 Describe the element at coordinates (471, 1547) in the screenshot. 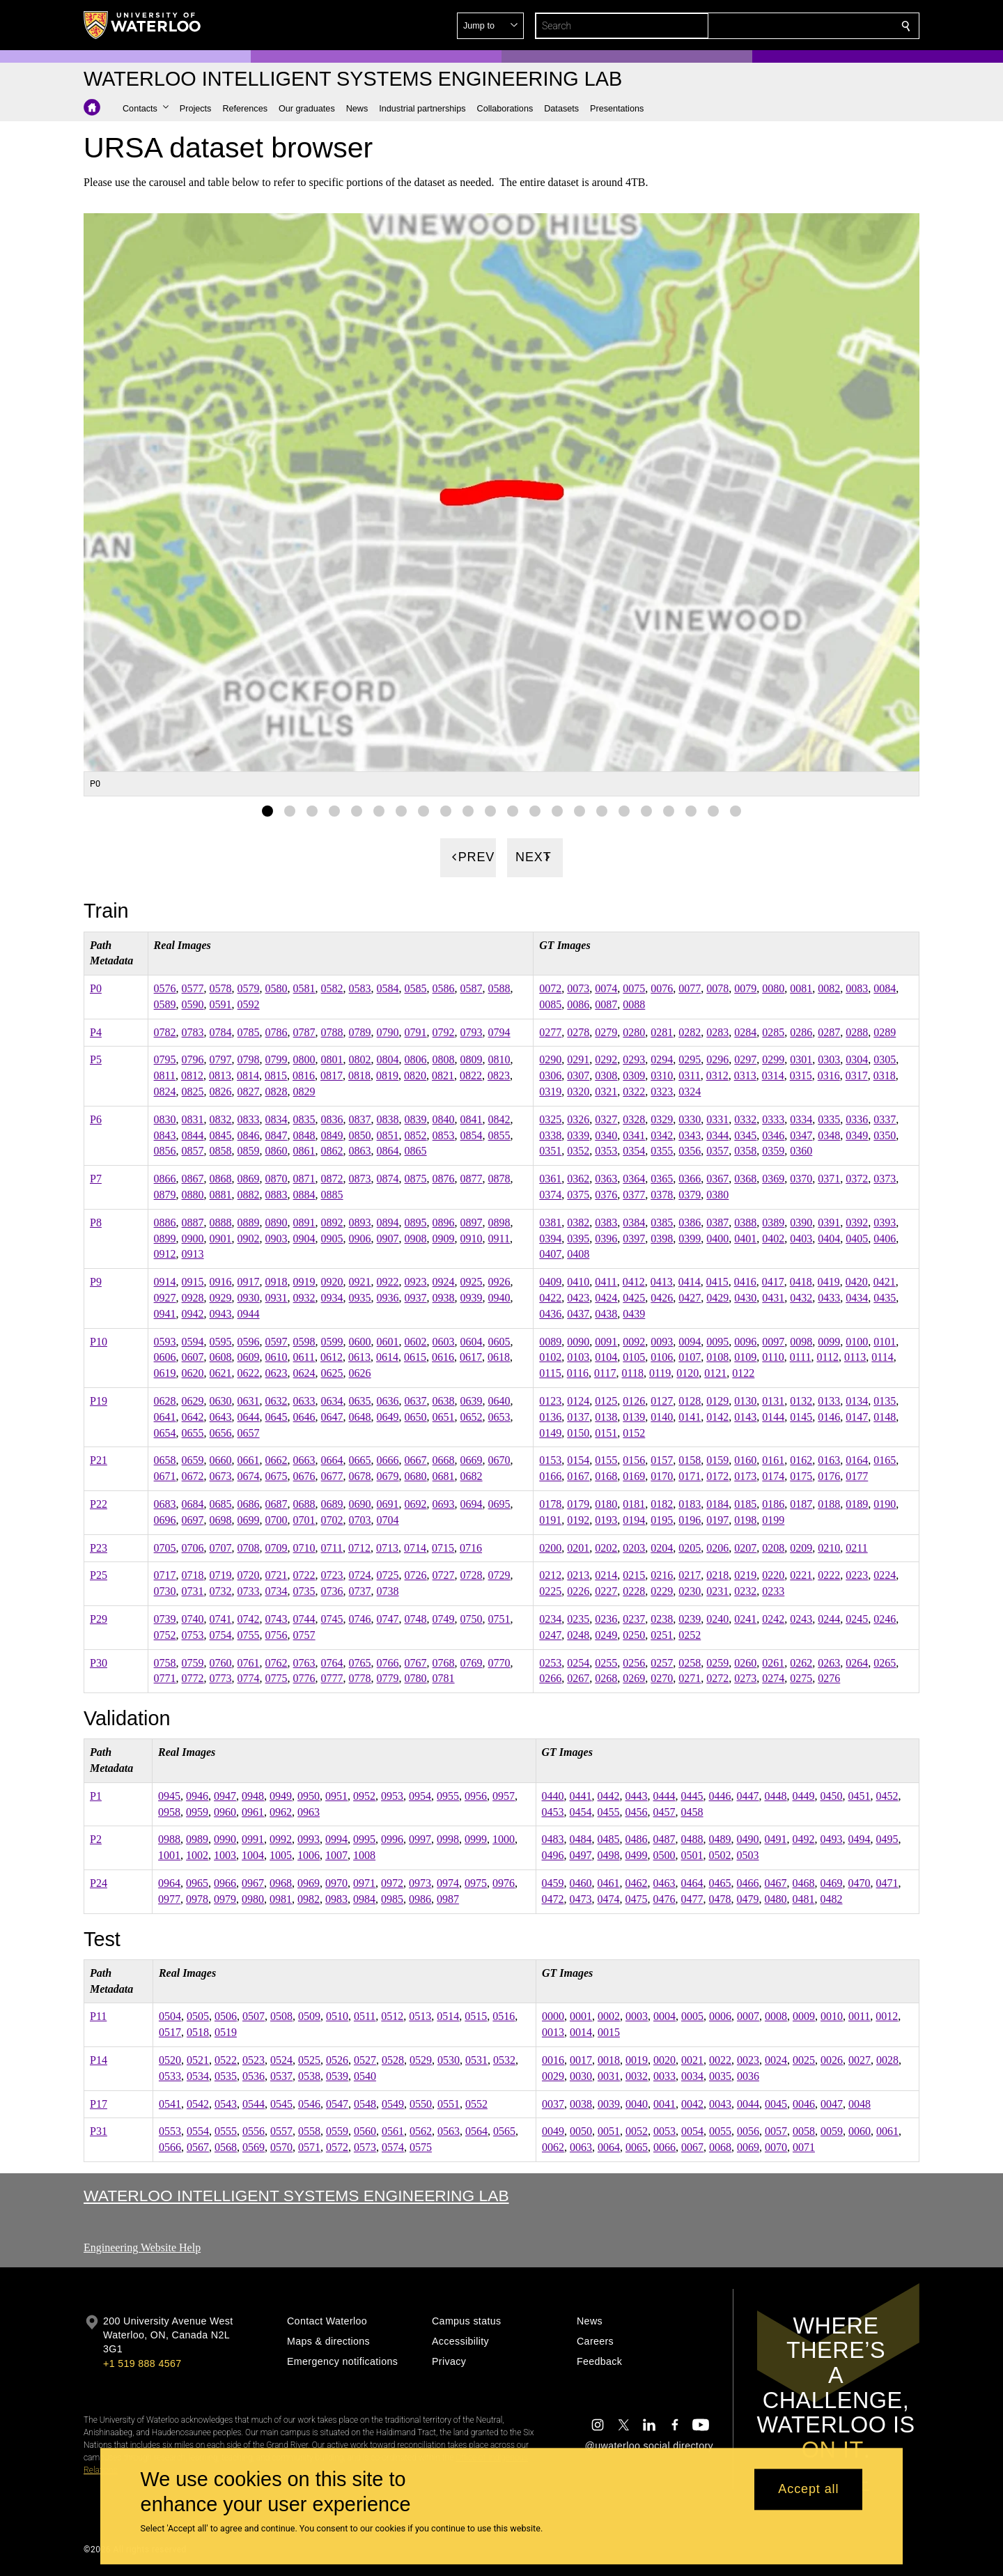

I see `0716` at that location.